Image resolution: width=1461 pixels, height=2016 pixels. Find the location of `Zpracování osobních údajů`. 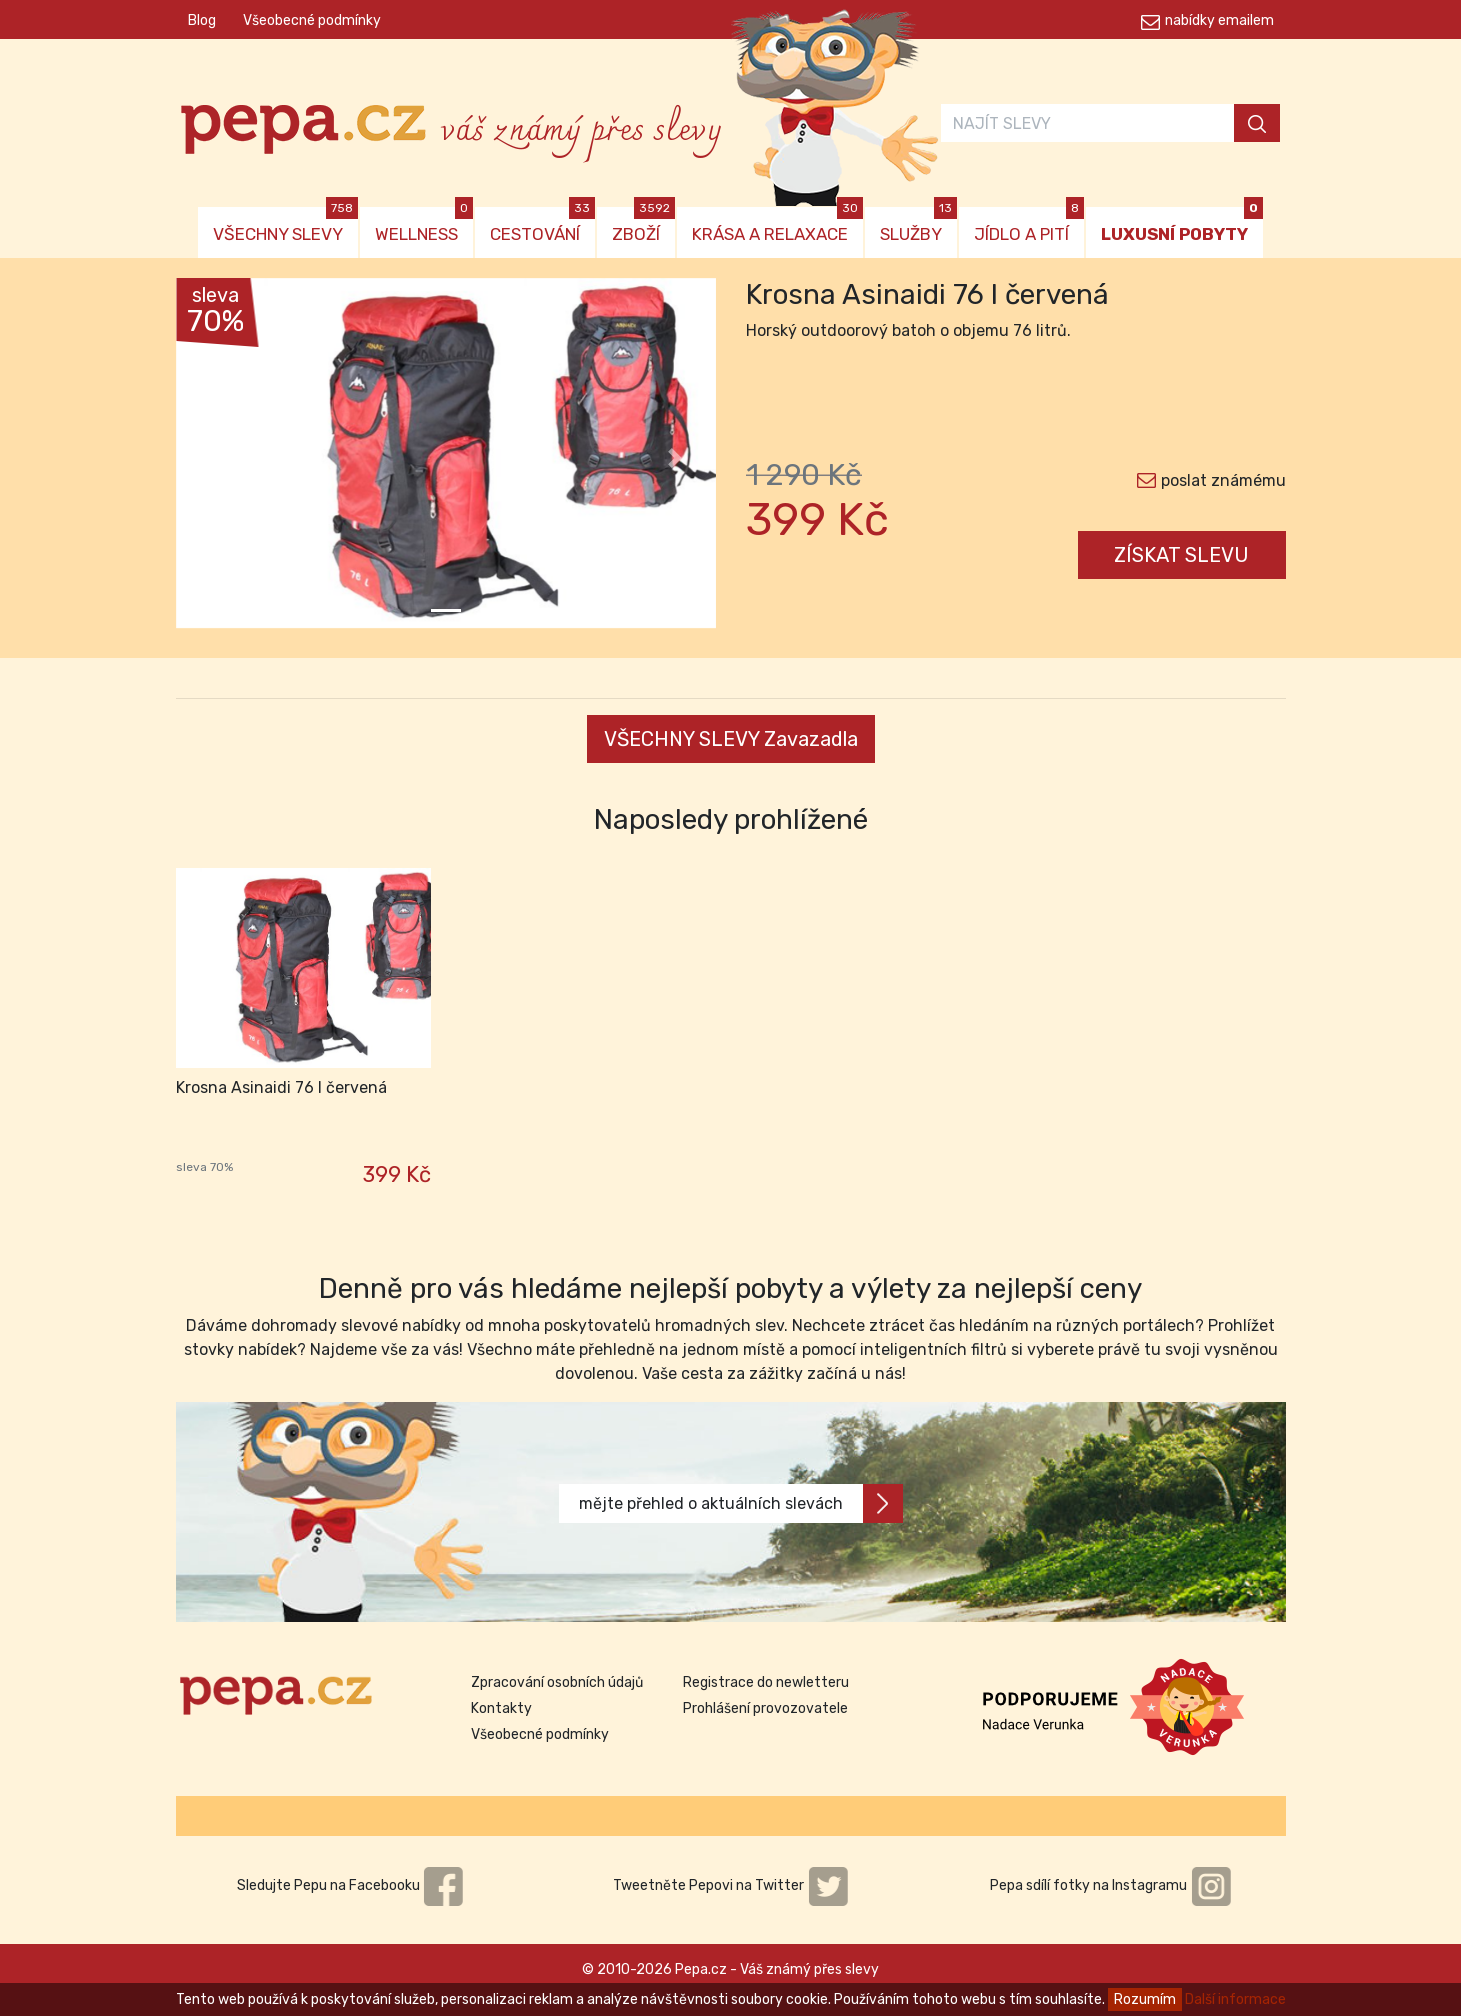

Zpracování osobních údajů is located at coordinates (557, 1682).